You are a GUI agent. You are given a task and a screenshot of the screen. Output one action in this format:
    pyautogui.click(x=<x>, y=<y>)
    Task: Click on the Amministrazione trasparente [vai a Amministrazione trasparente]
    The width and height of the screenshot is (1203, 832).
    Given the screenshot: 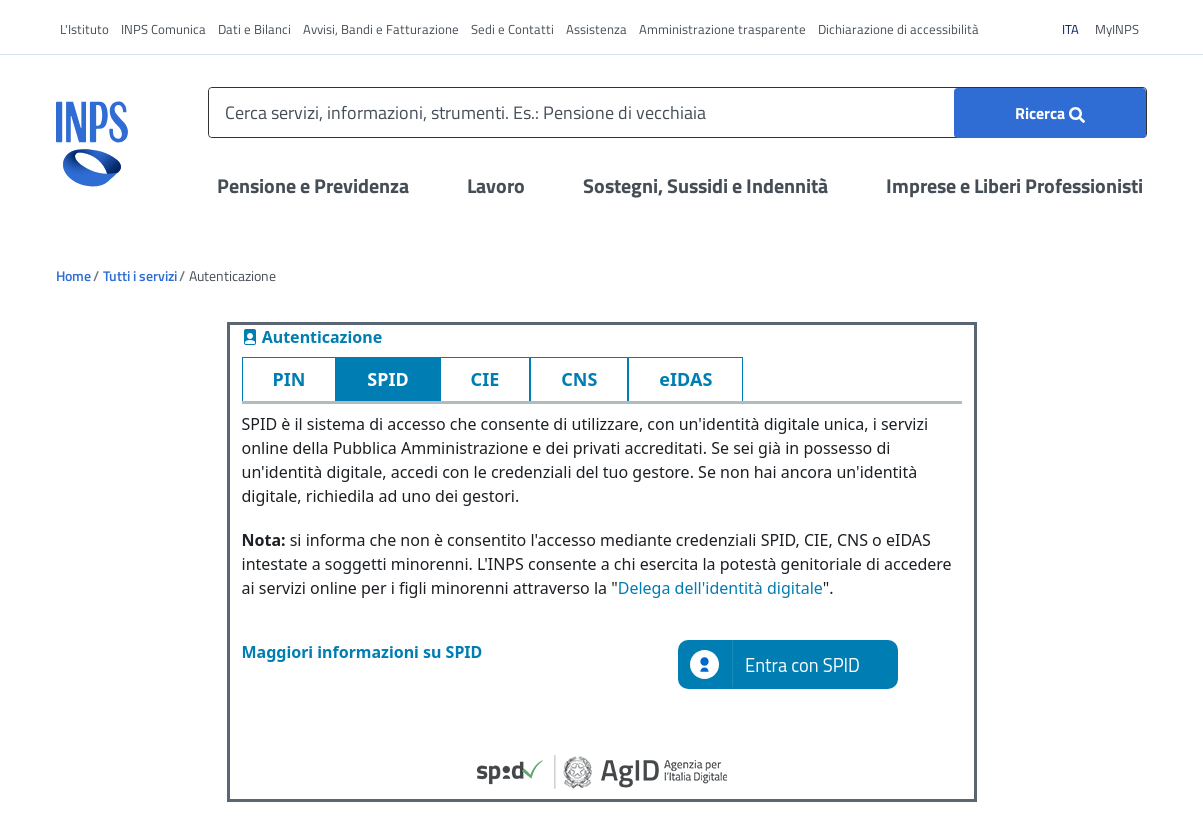 What is the action you would take?
    pyautogui.click(x=722, y=29)
    